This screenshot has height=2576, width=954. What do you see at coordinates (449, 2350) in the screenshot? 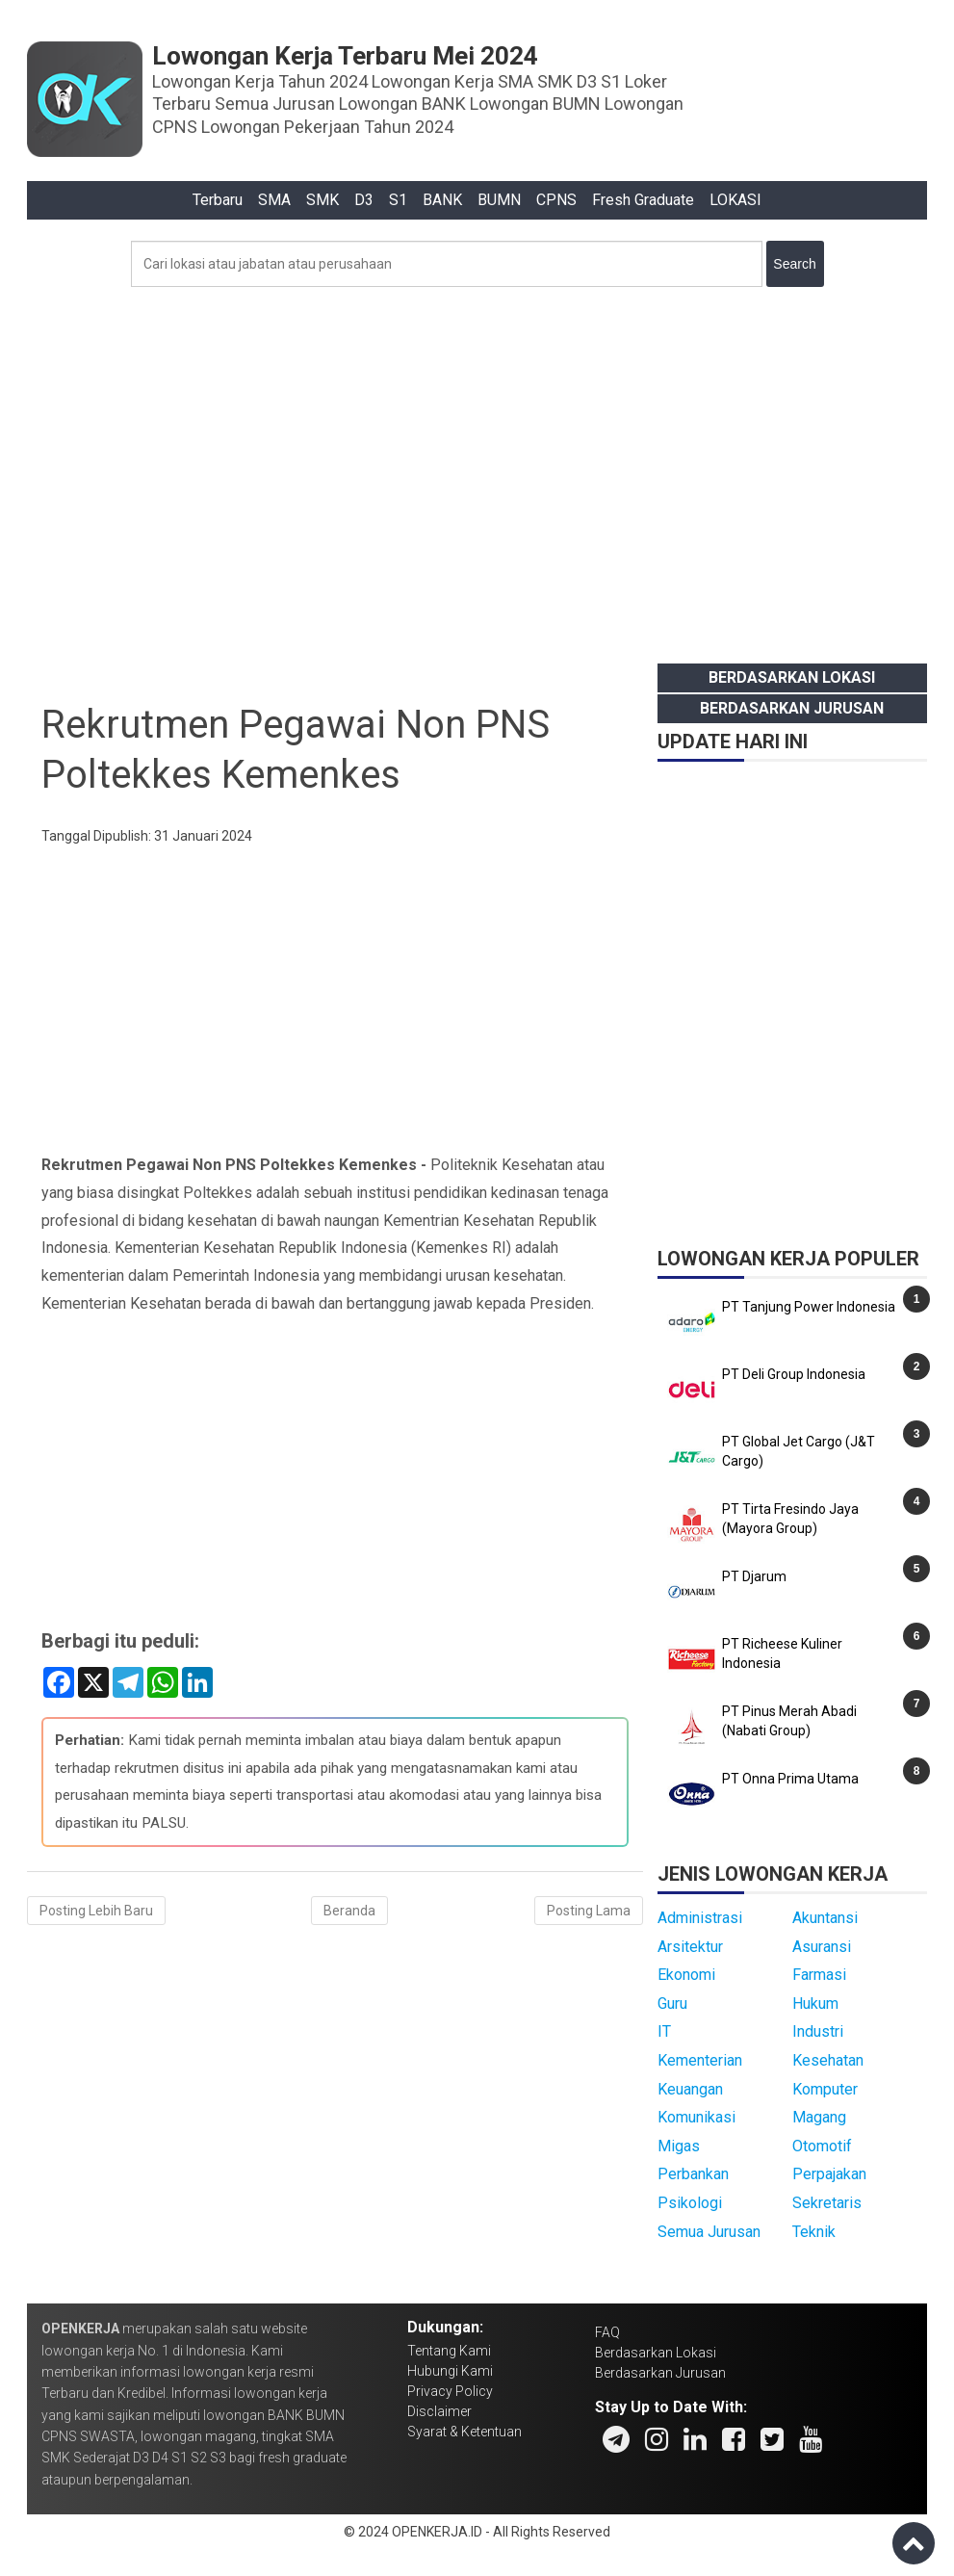
I see `Tentang Kami` at bounding box center [449, 2350].